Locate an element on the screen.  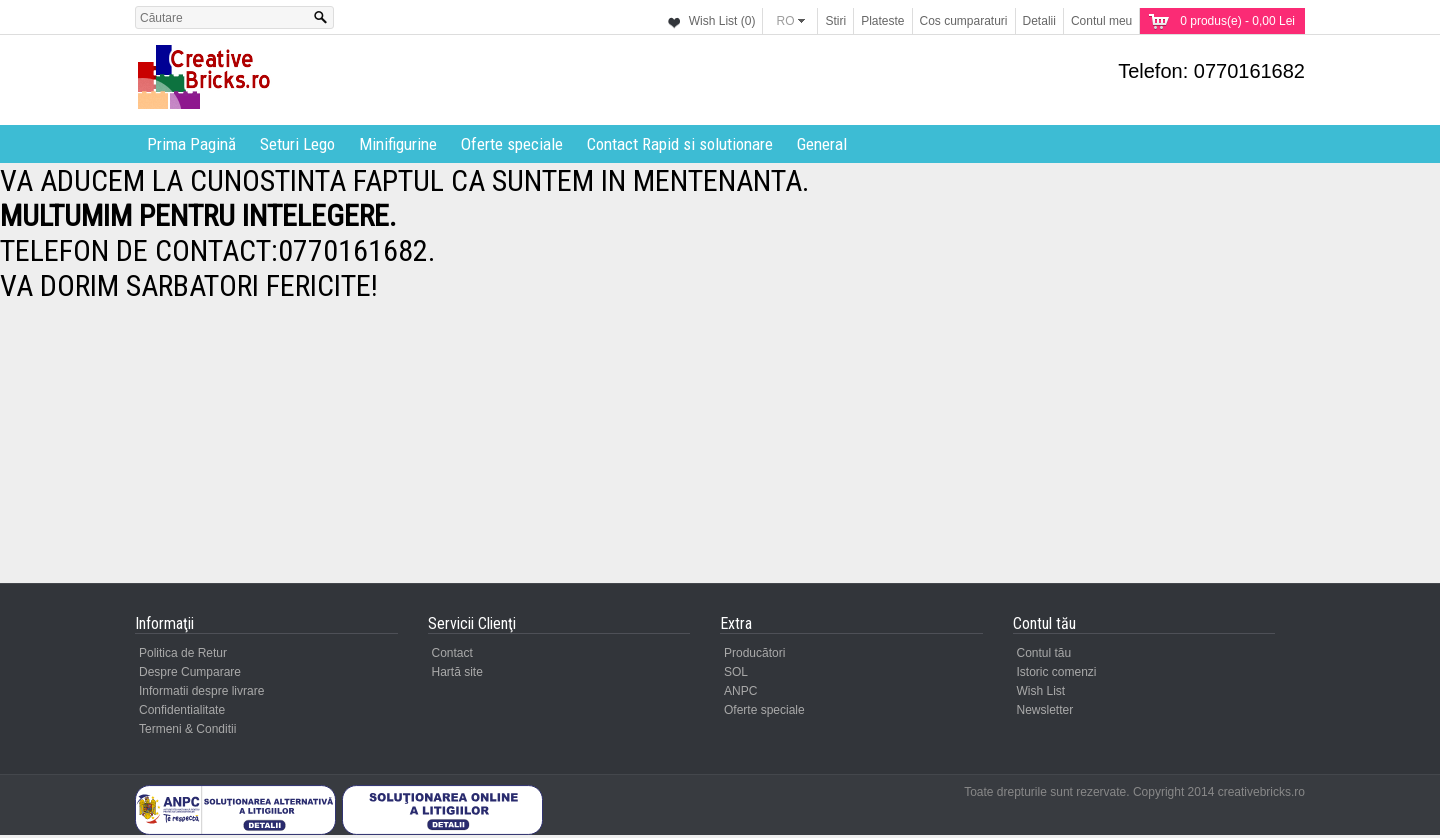
Politica de Retur is located at coordinates (183, 653).